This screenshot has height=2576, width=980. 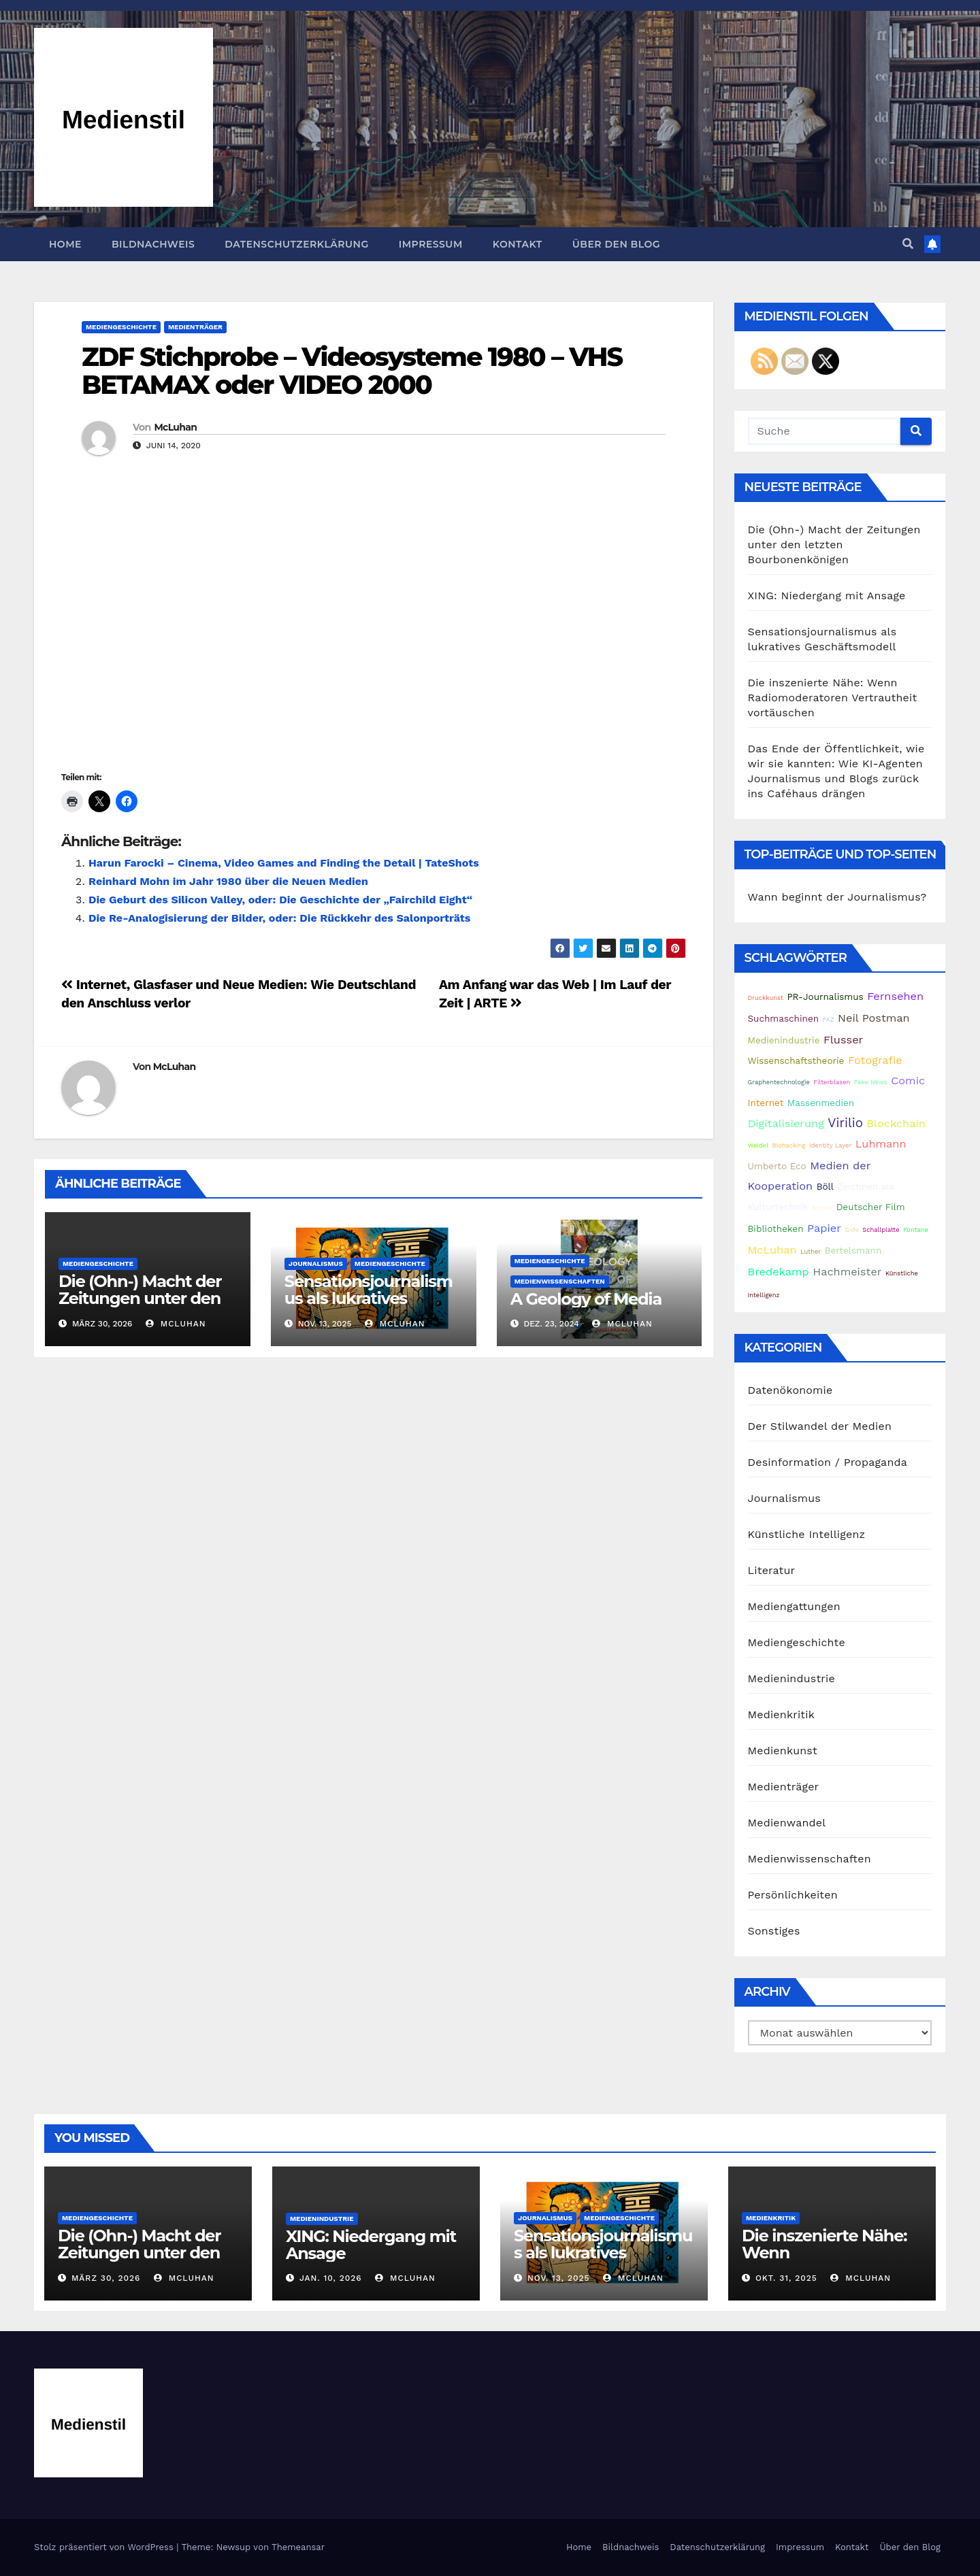 What do you see at coordinates (874, 1017) in the screenshot?
I see `Neil Postman [Neil Postman (3 Einträge)]` at bounding box center [874, 1017].